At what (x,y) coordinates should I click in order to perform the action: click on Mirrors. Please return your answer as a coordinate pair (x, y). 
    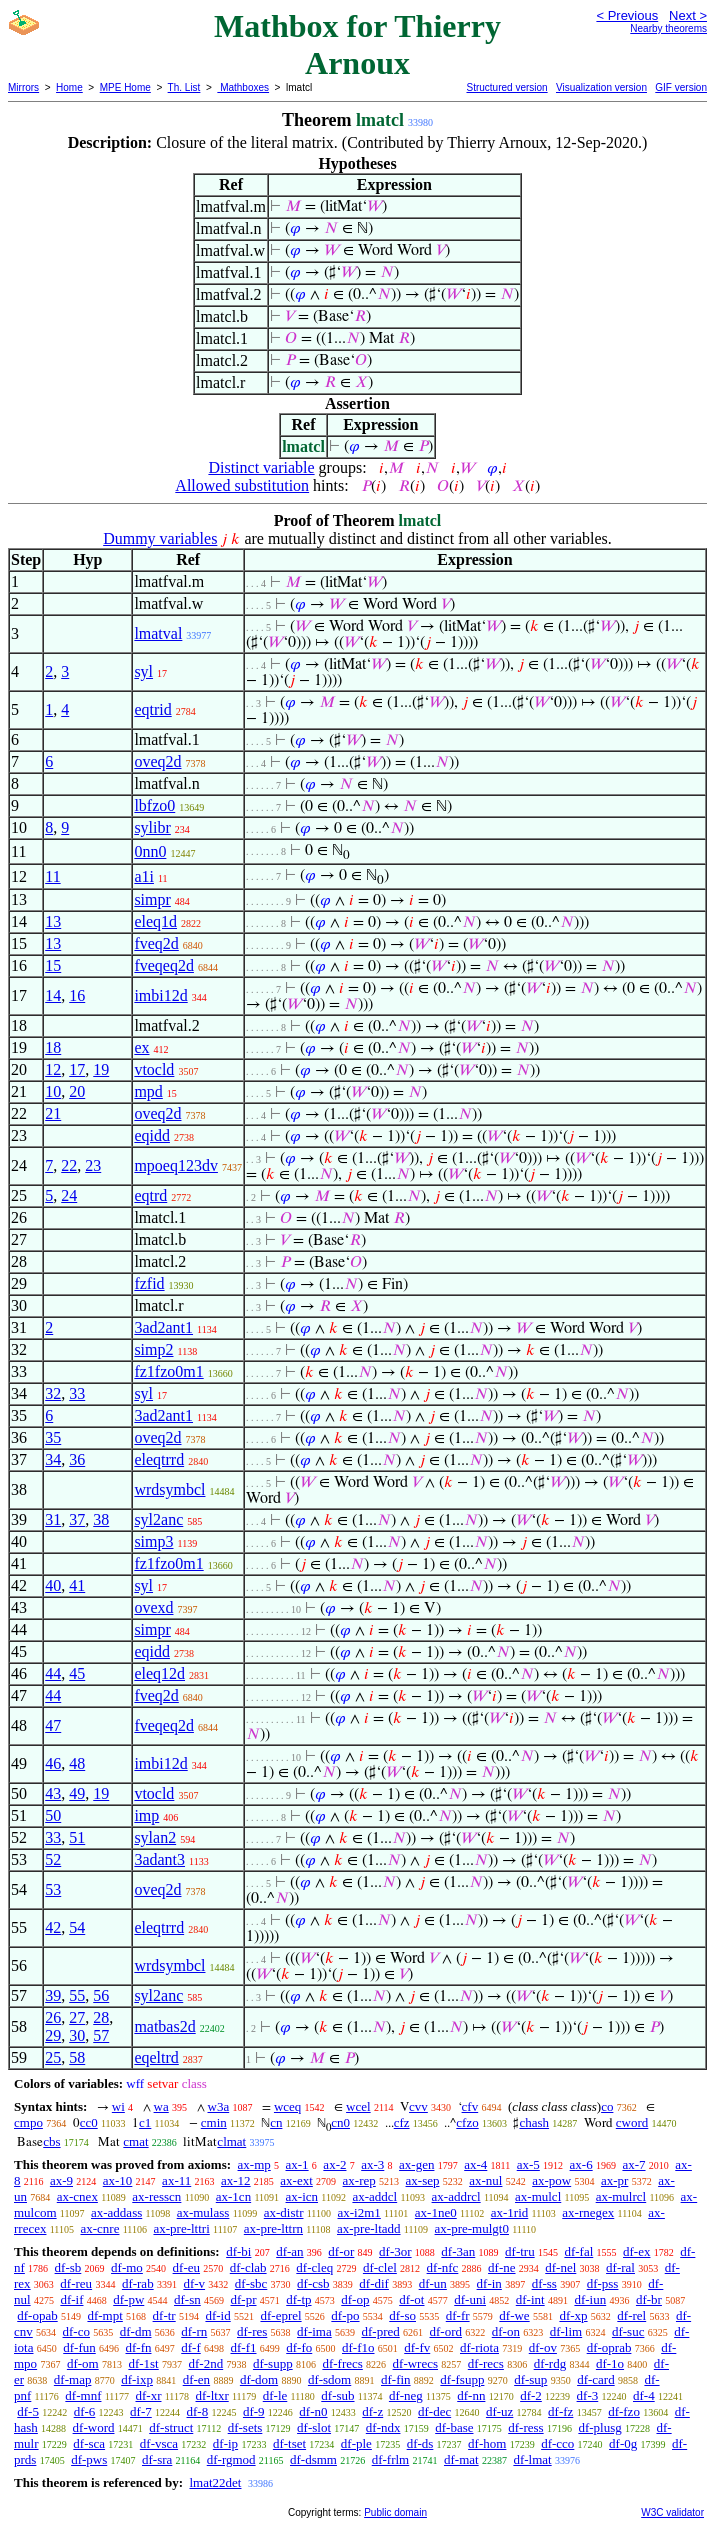
    Looking at the image, I should click on (23, 87).